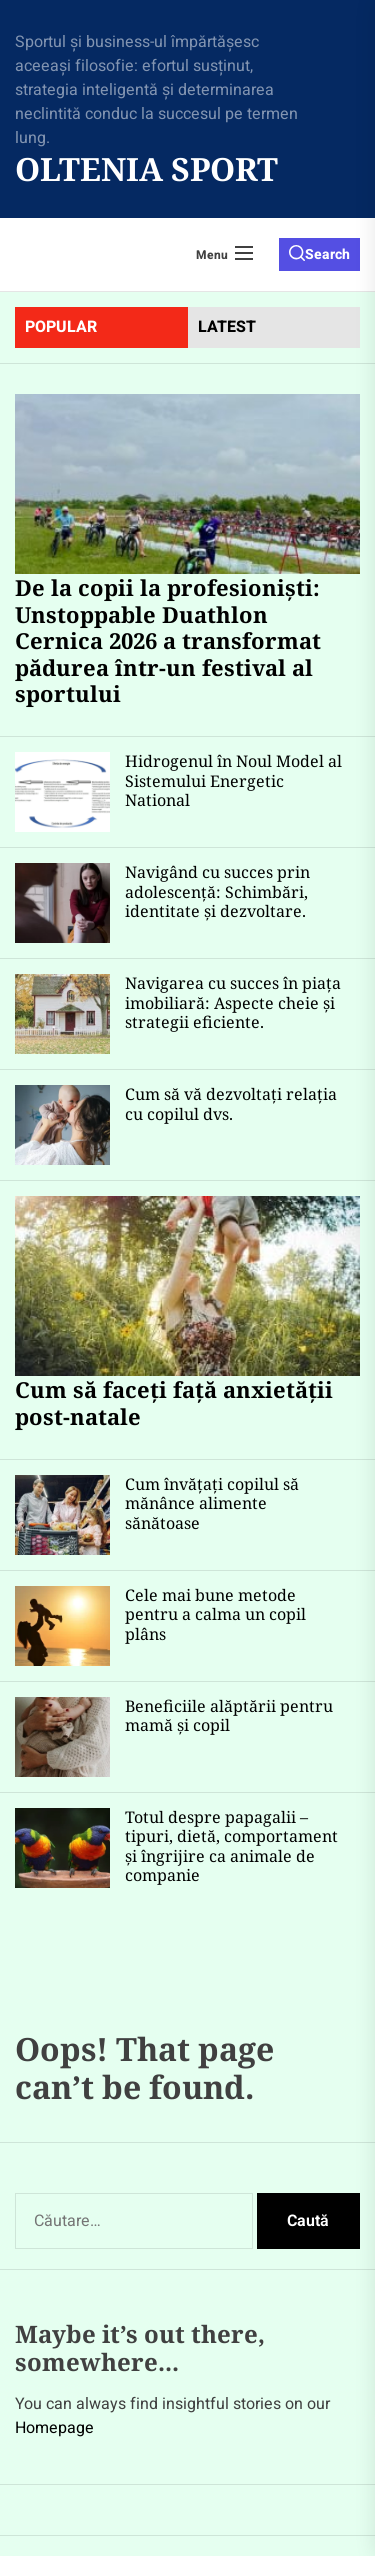  What do you see at coordinates (217, 891) in the screenshot?
I see `Navigând cu succes prin adolescență: Schimbări, identitate și dezvoltare.` at bounding box center [217, 891].